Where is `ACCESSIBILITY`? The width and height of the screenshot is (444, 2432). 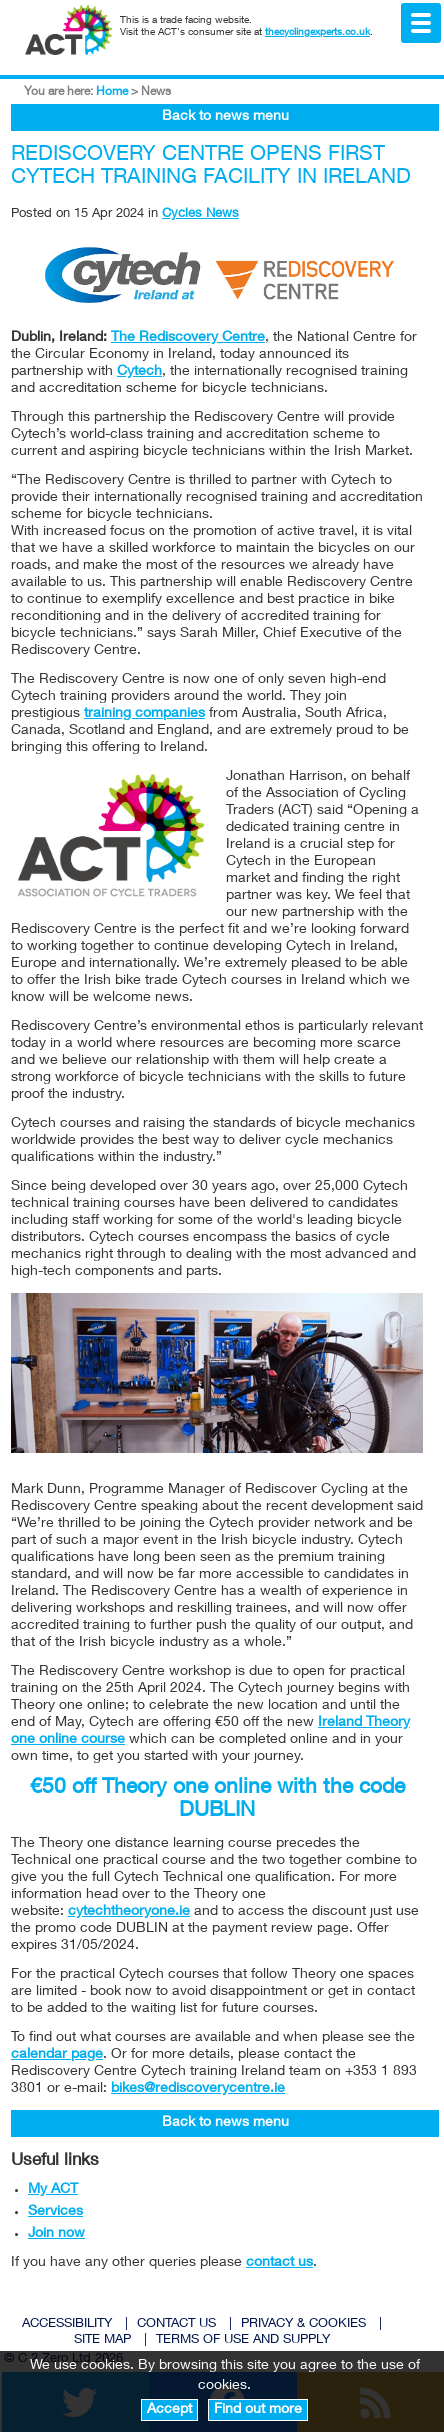
ACCESSIBILITY is located at coordinates (67, 2324).